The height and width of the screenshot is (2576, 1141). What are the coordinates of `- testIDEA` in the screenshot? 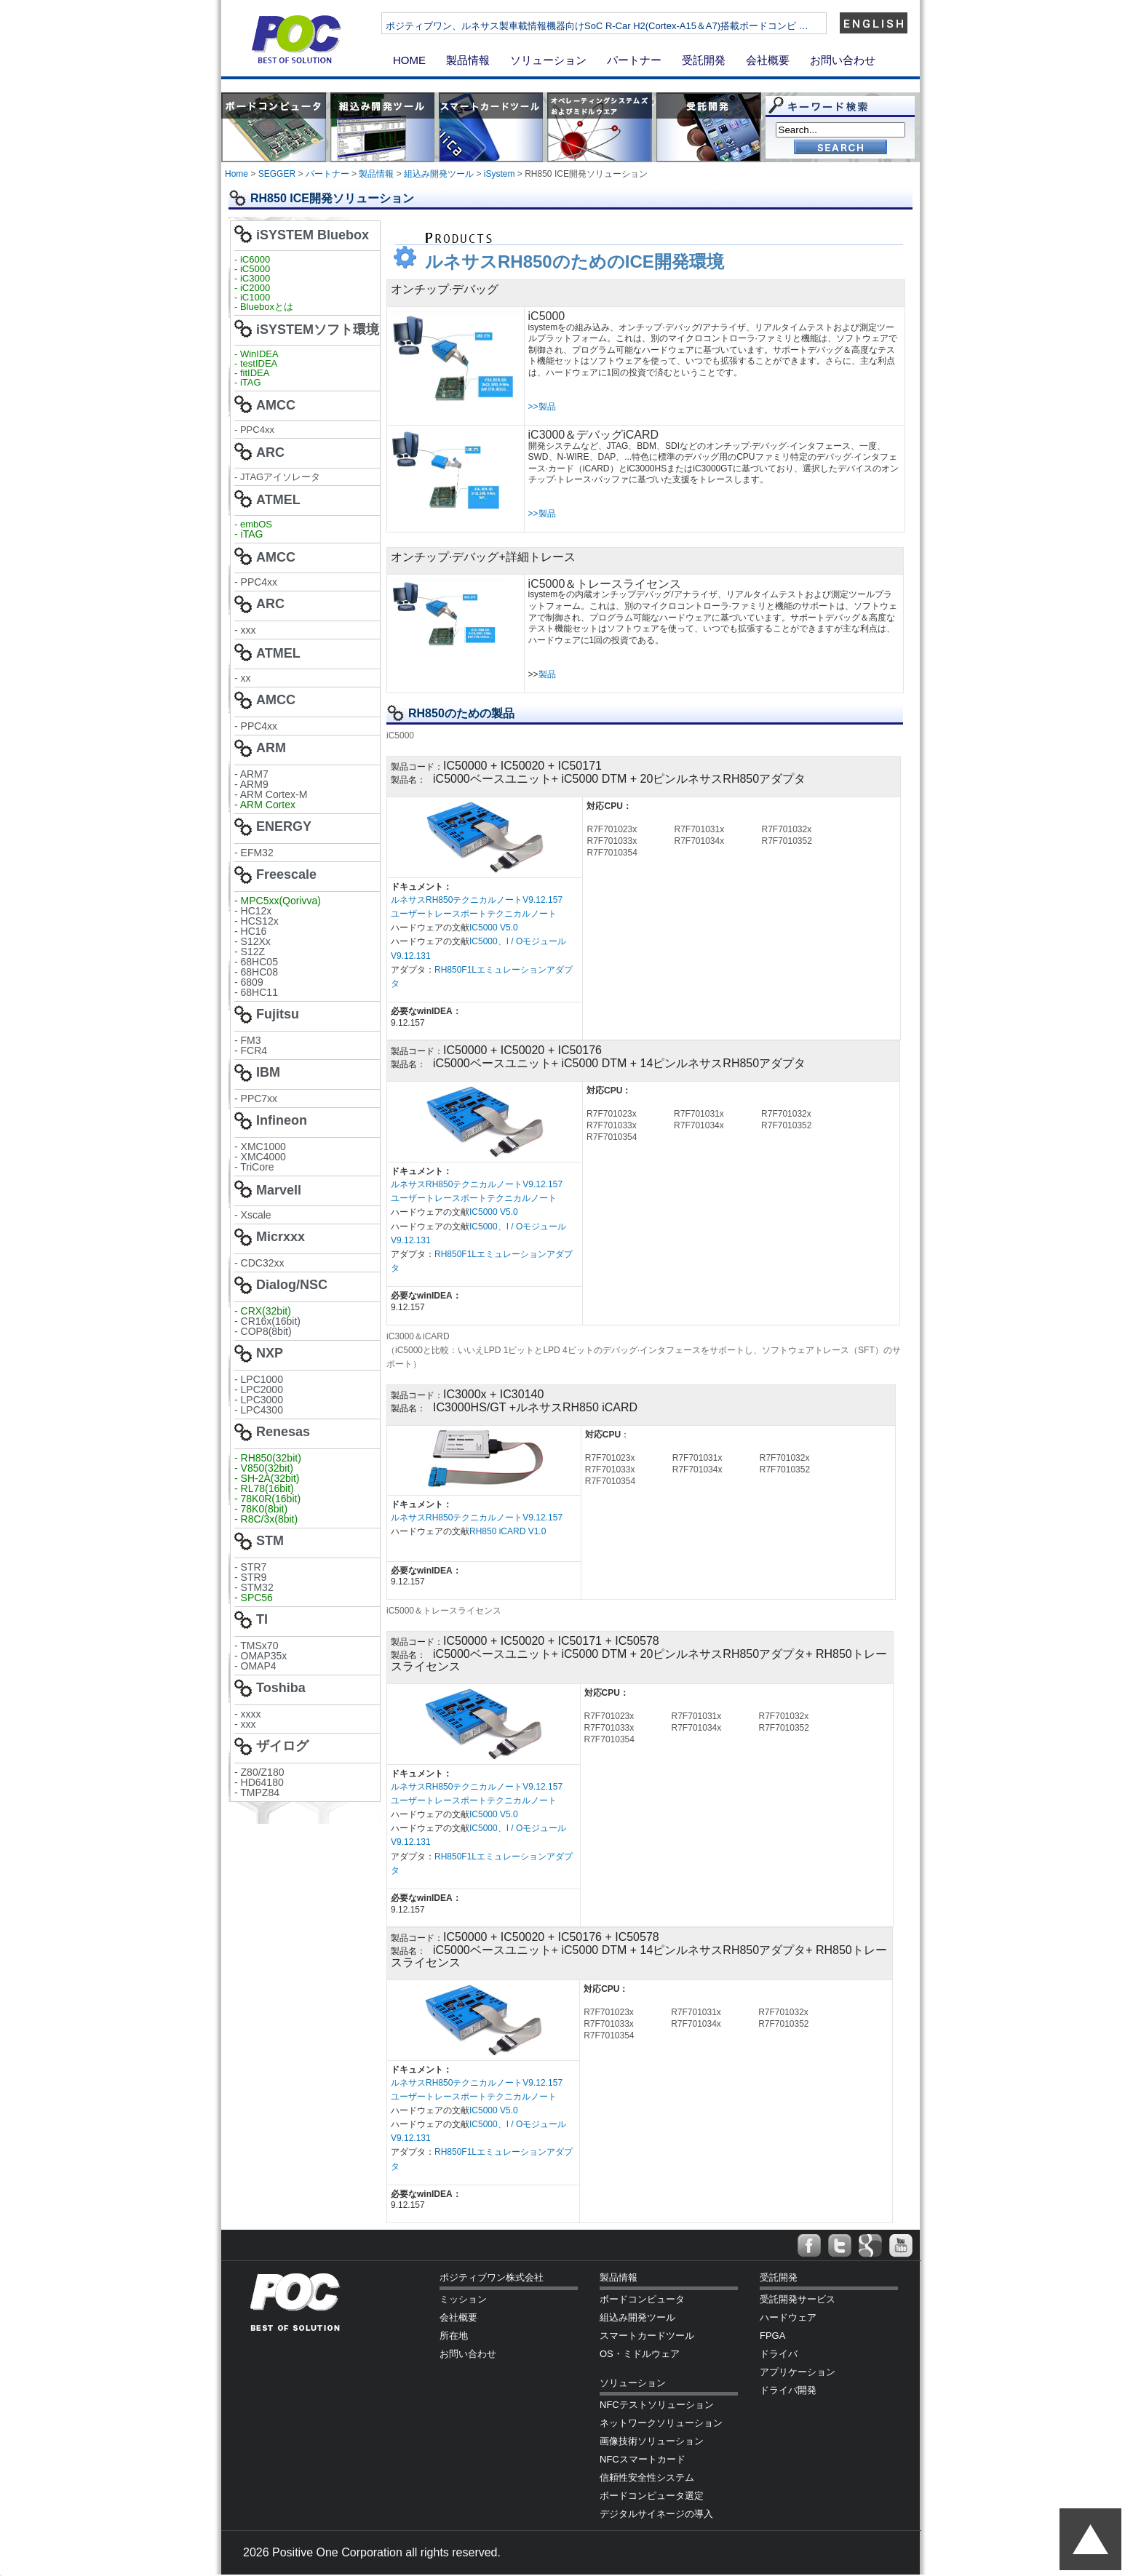 It's located at (255, 363).